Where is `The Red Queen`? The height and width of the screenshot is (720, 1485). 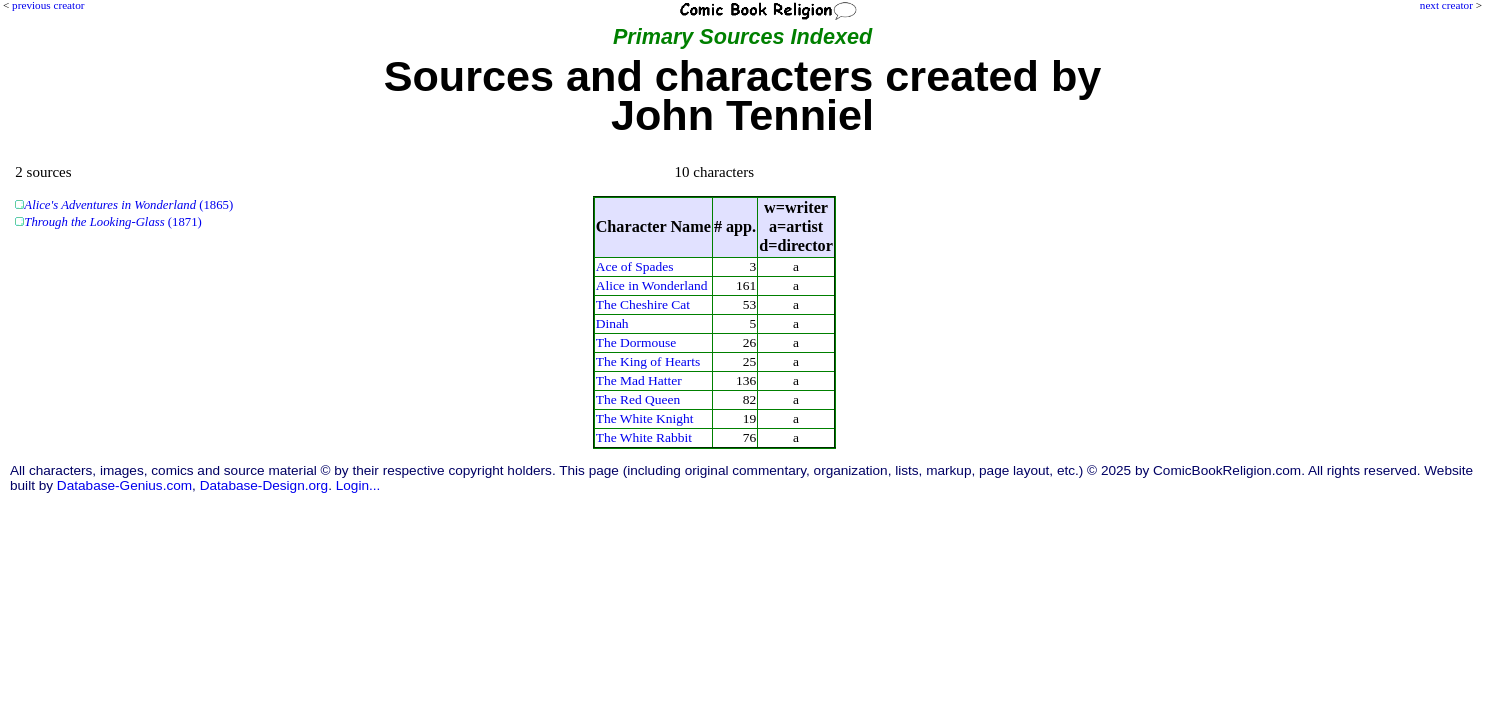
The Red Queen is located at coordinates (638, 399).